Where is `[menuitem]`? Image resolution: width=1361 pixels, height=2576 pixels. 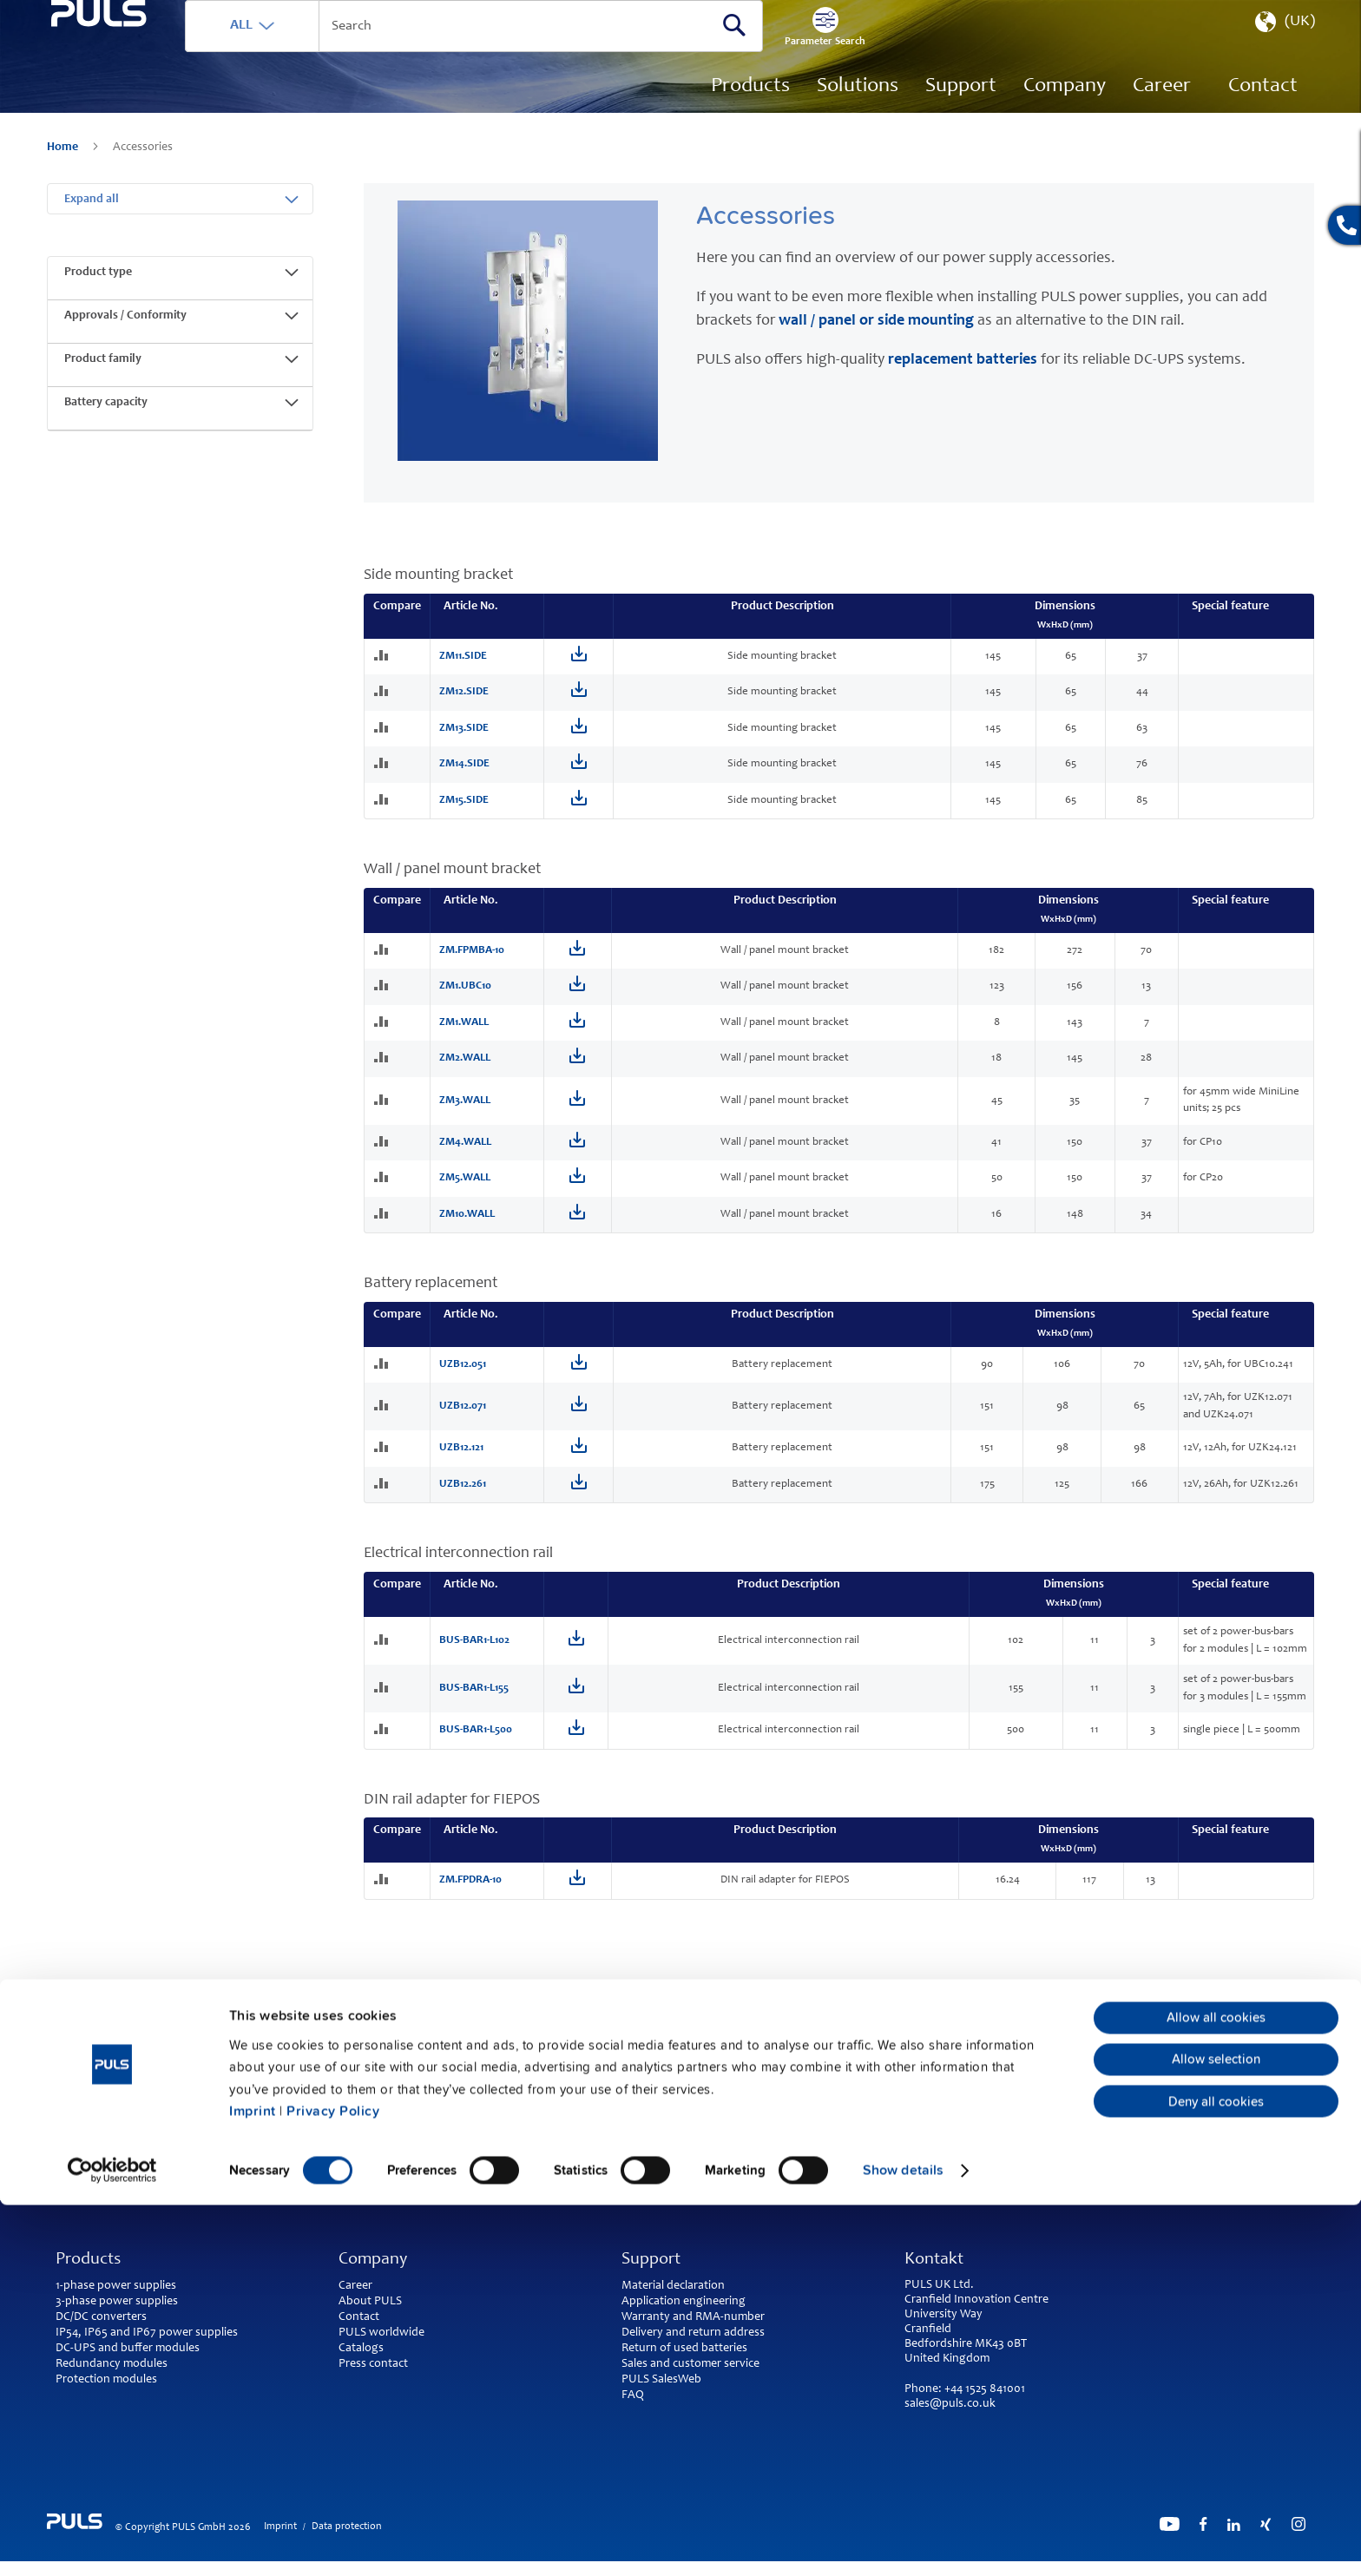
[menuitem] is located at coordinates (1162, 113).